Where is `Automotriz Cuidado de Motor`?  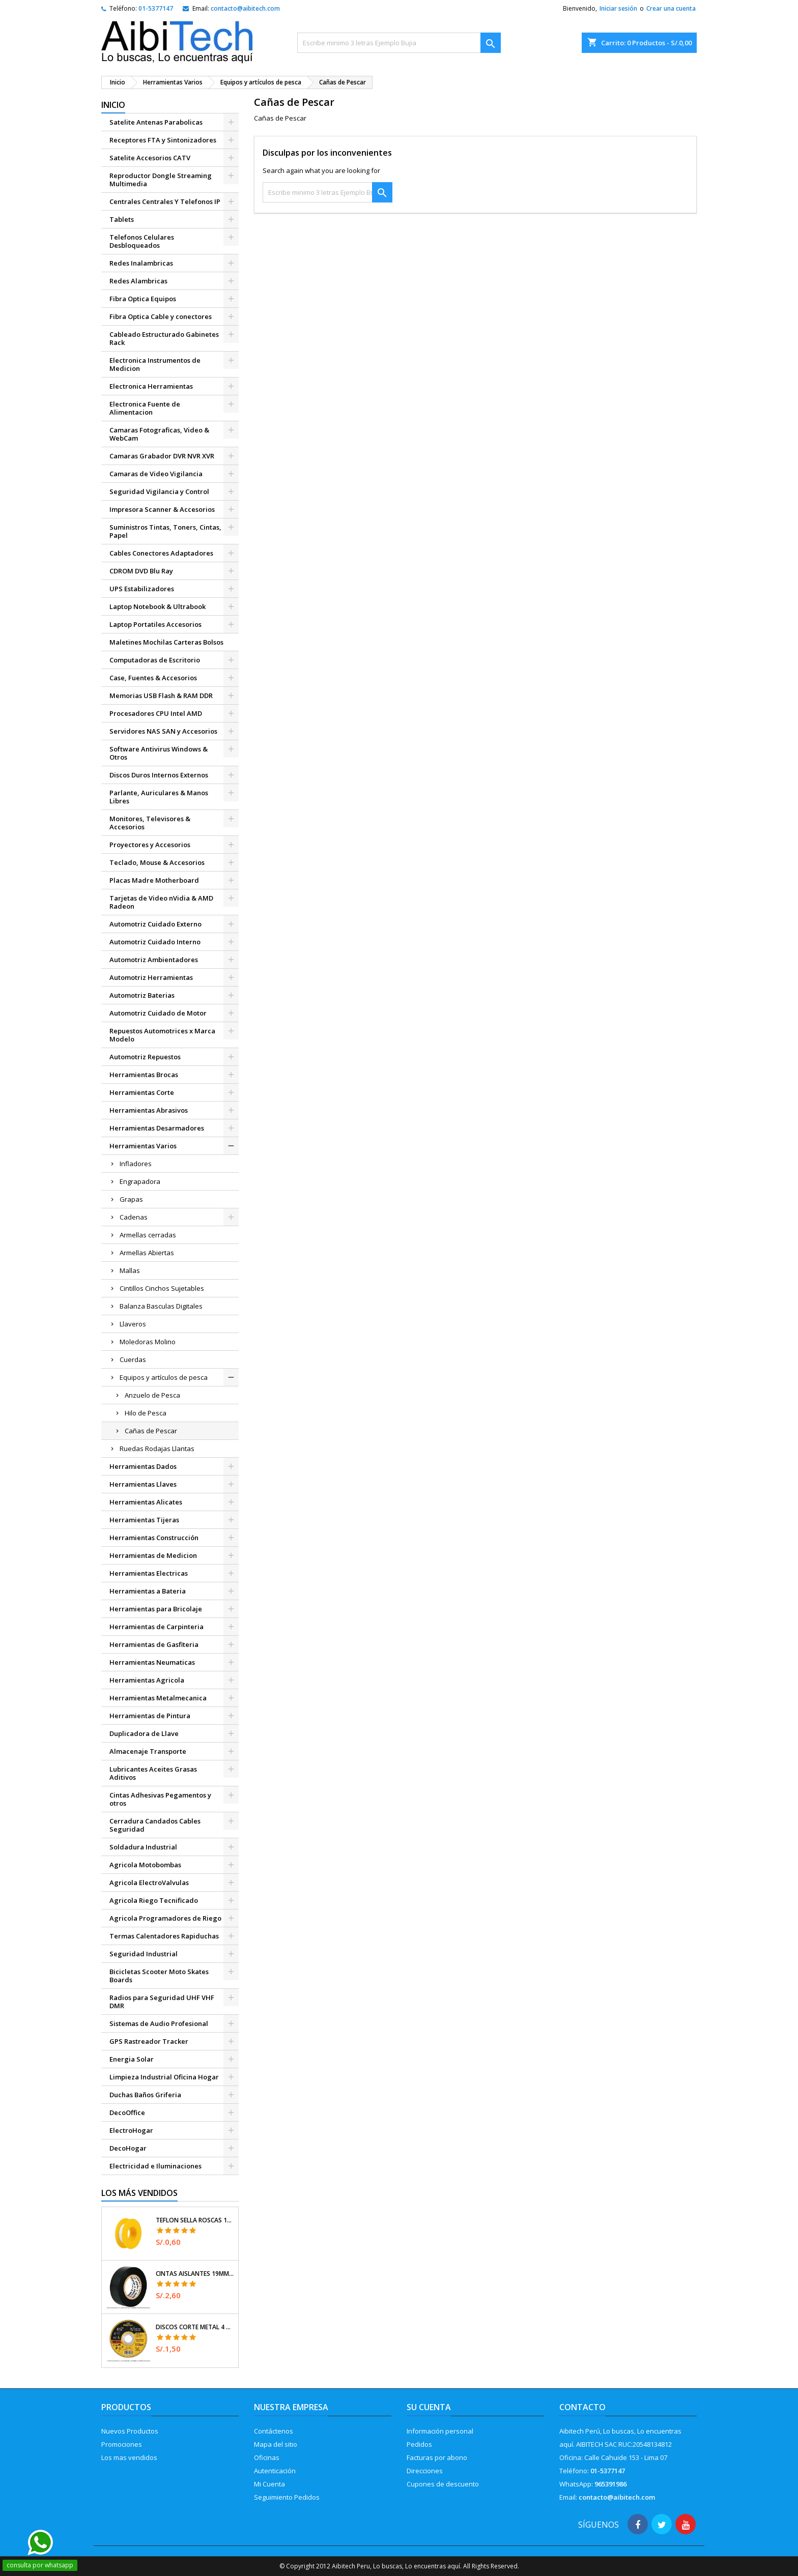
Automotriz Cuidado de Motor is located at coordinates (158, 1013).